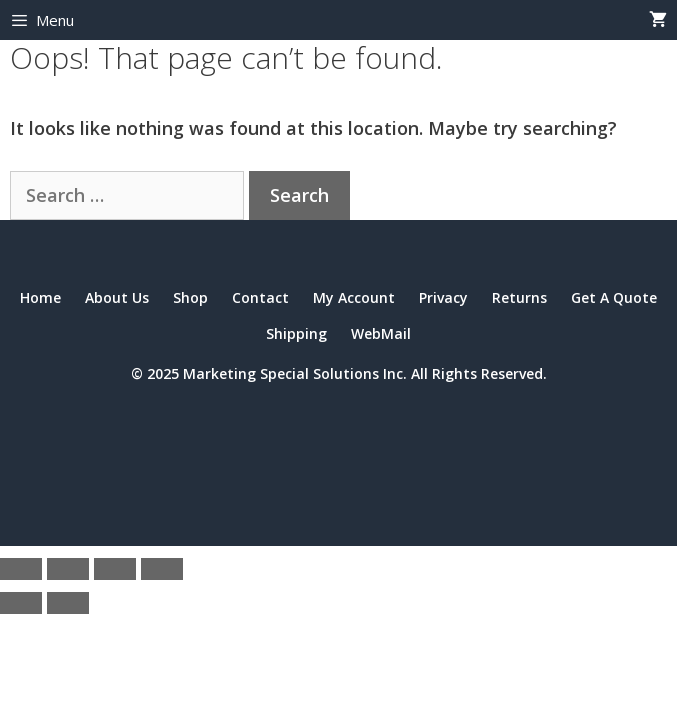  What do you see at coordinates (68, 569) in the screenshot?
I see `[Toggle fullscreen]` at bounding box center [68, 569].